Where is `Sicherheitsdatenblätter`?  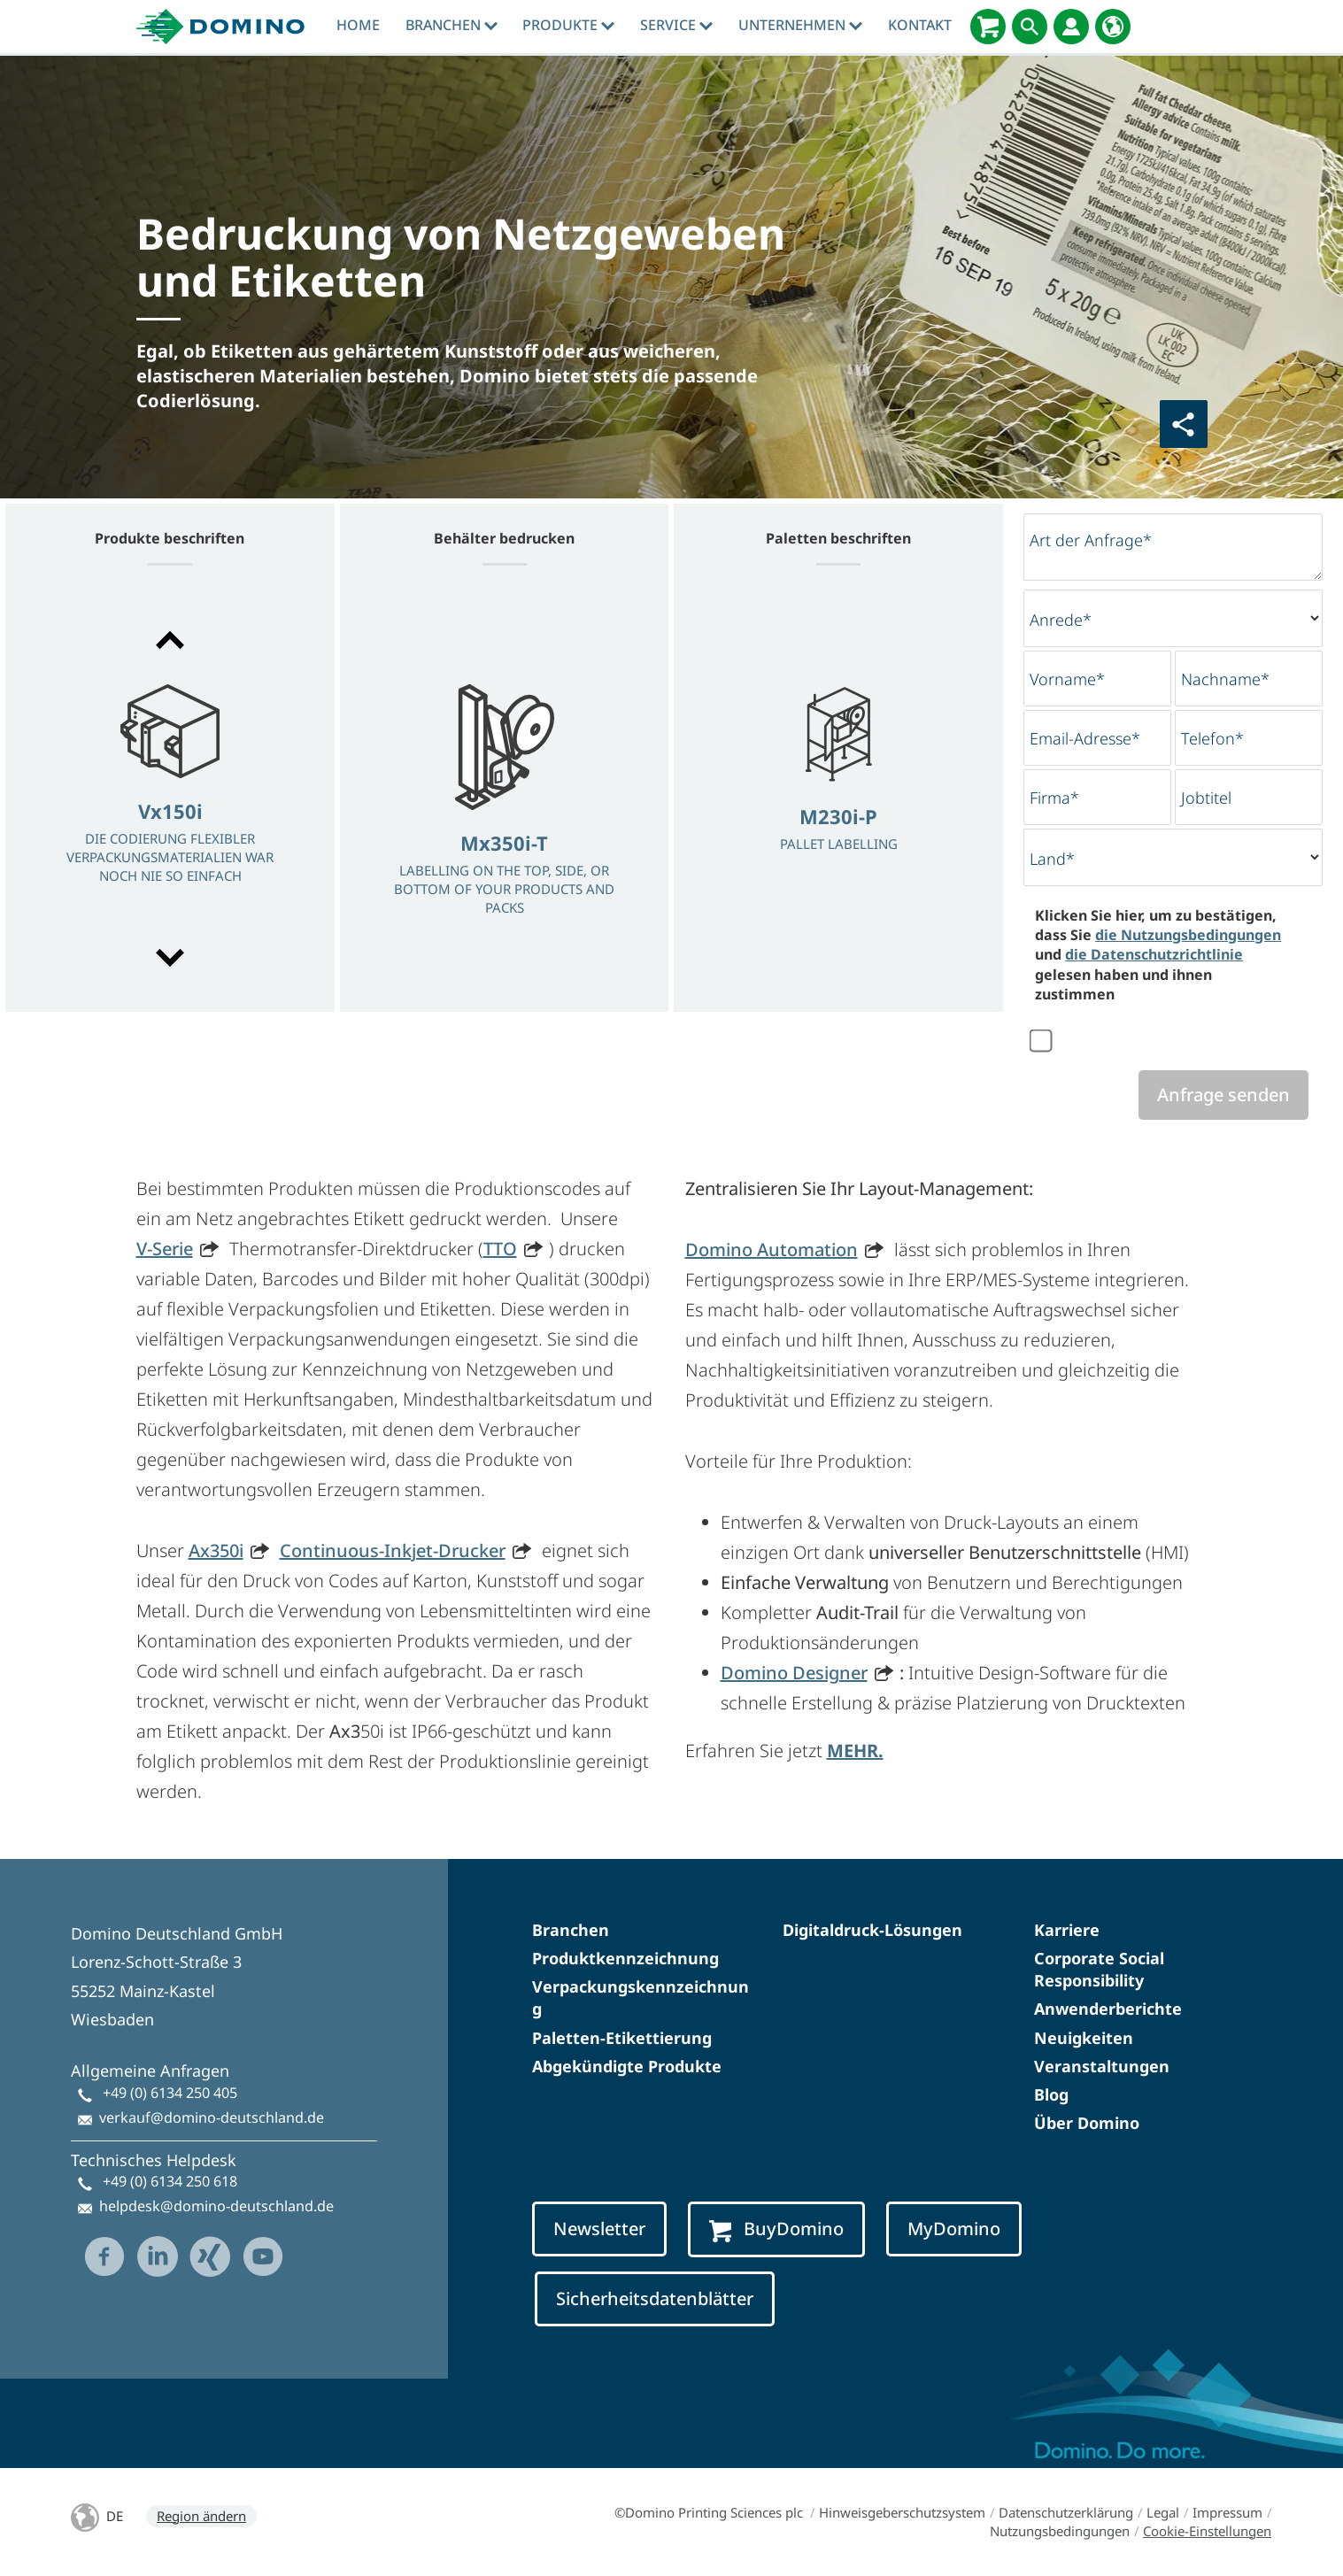 Sicherheitsdatenblätter is located at coordinates (654, 2298).